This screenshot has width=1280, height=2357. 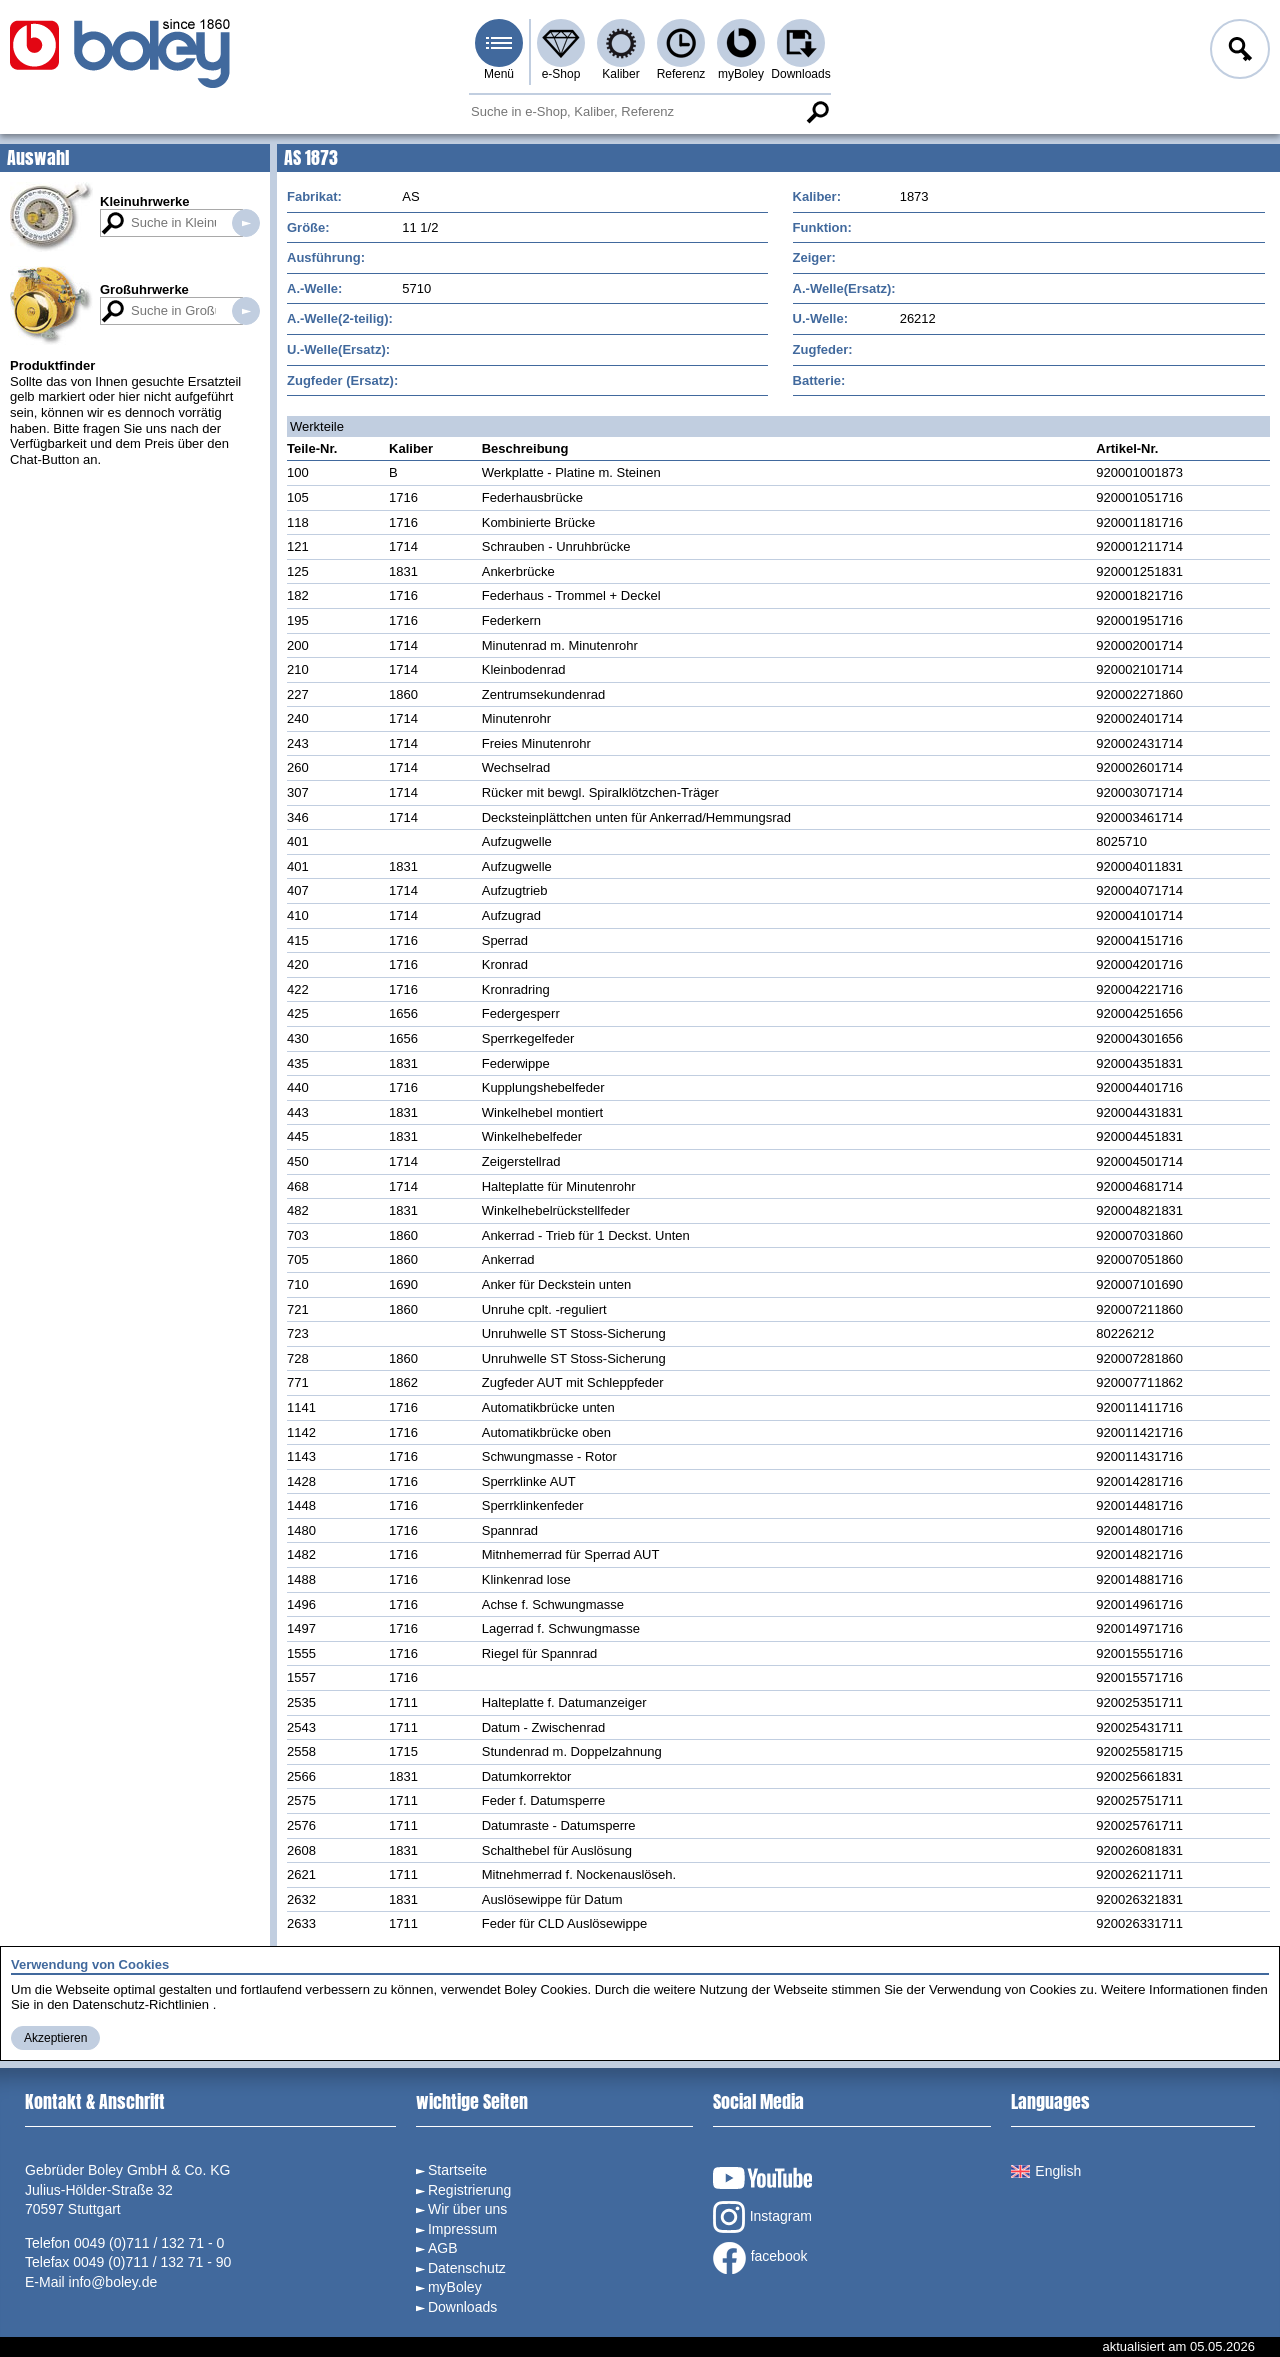 What do you see at coordinates (800, 74) in the screenshot?
I see `Downloads` at bounding box center [800, 74].